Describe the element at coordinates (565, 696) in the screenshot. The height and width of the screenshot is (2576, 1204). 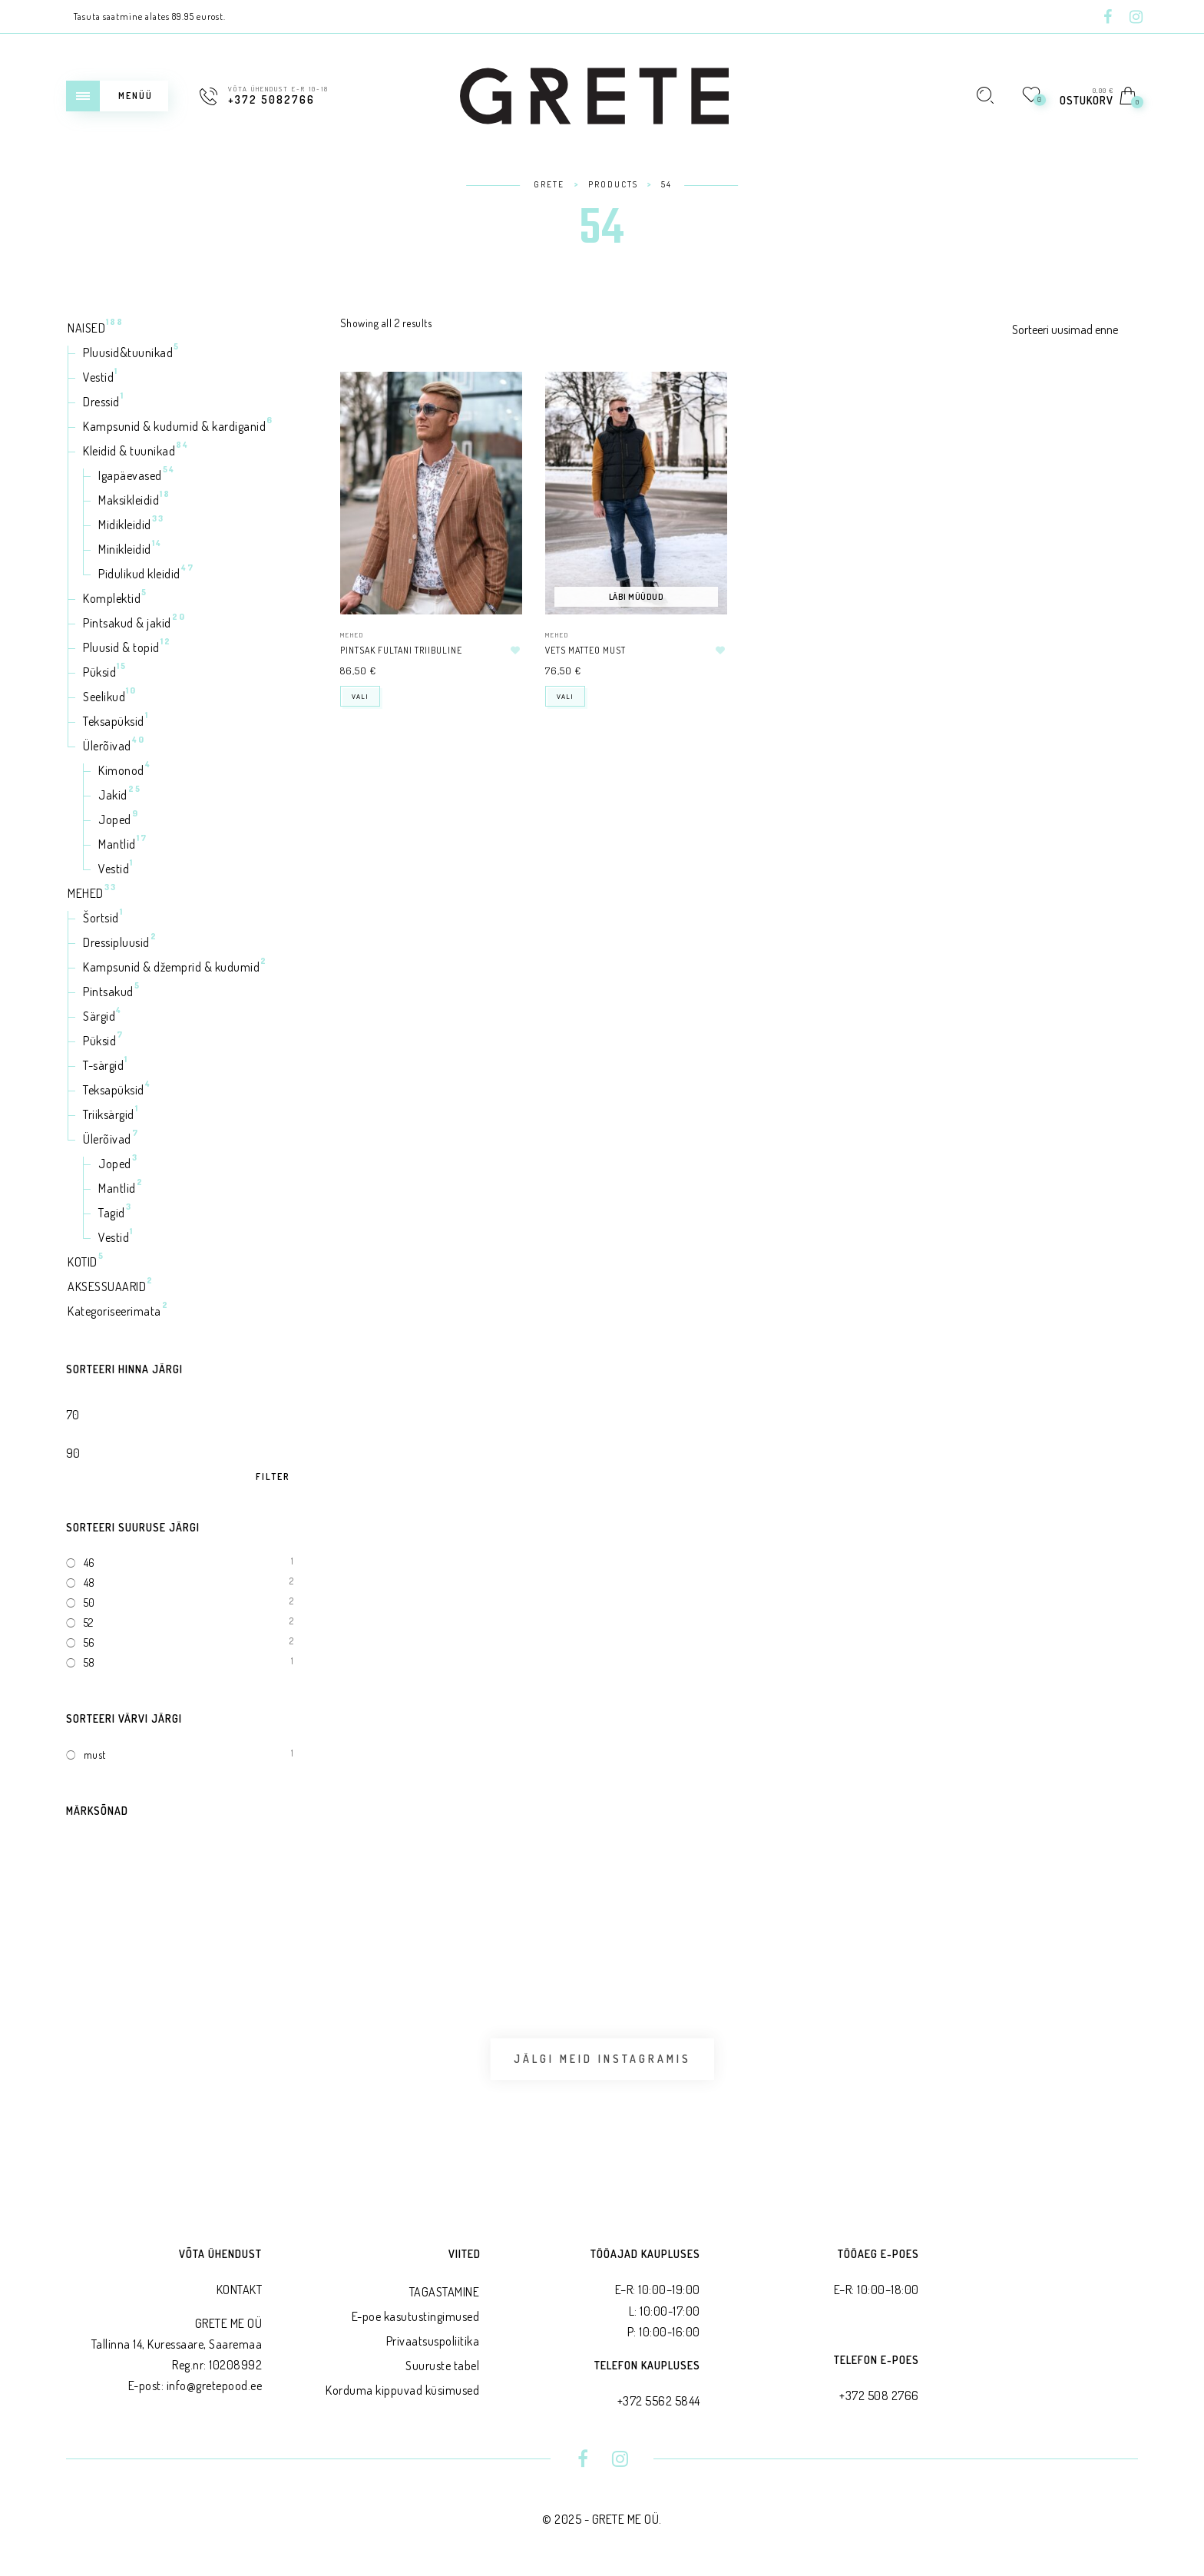
I see `Vali [Select options for “Vets MATTEO must”]` at that location.